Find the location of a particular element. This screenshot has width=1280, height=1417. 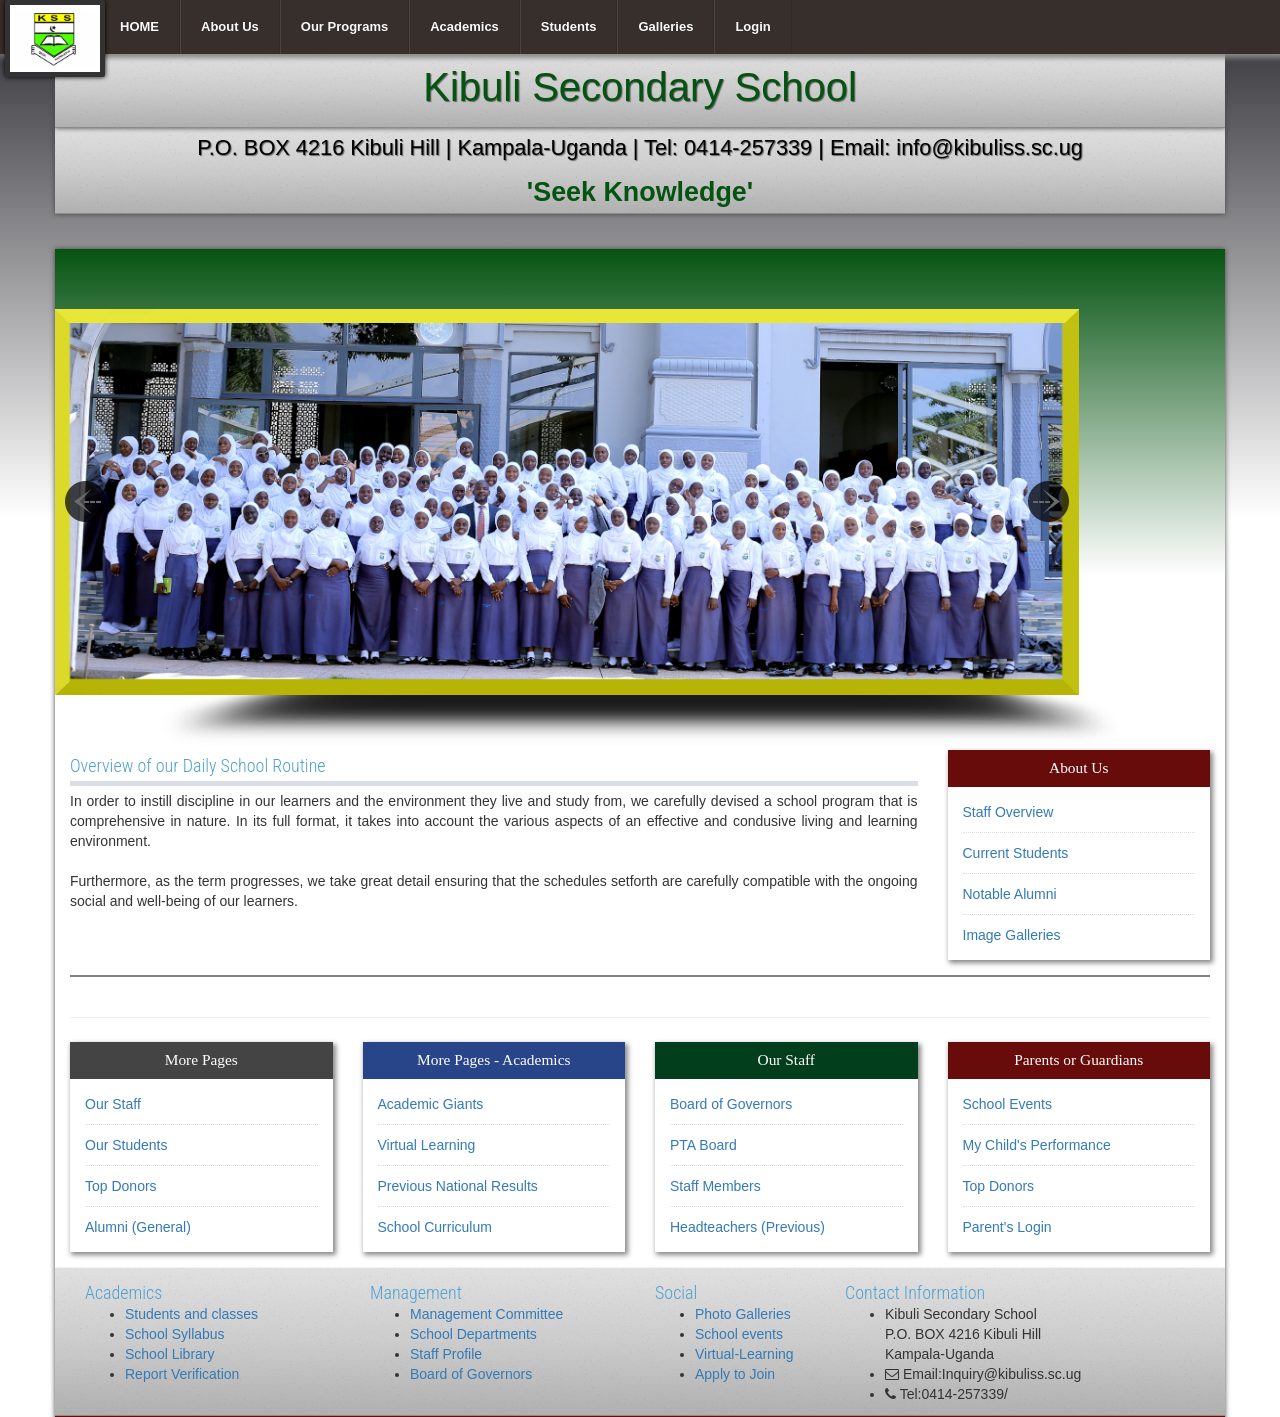

Students and classes is located at coordinates (191, 1314).